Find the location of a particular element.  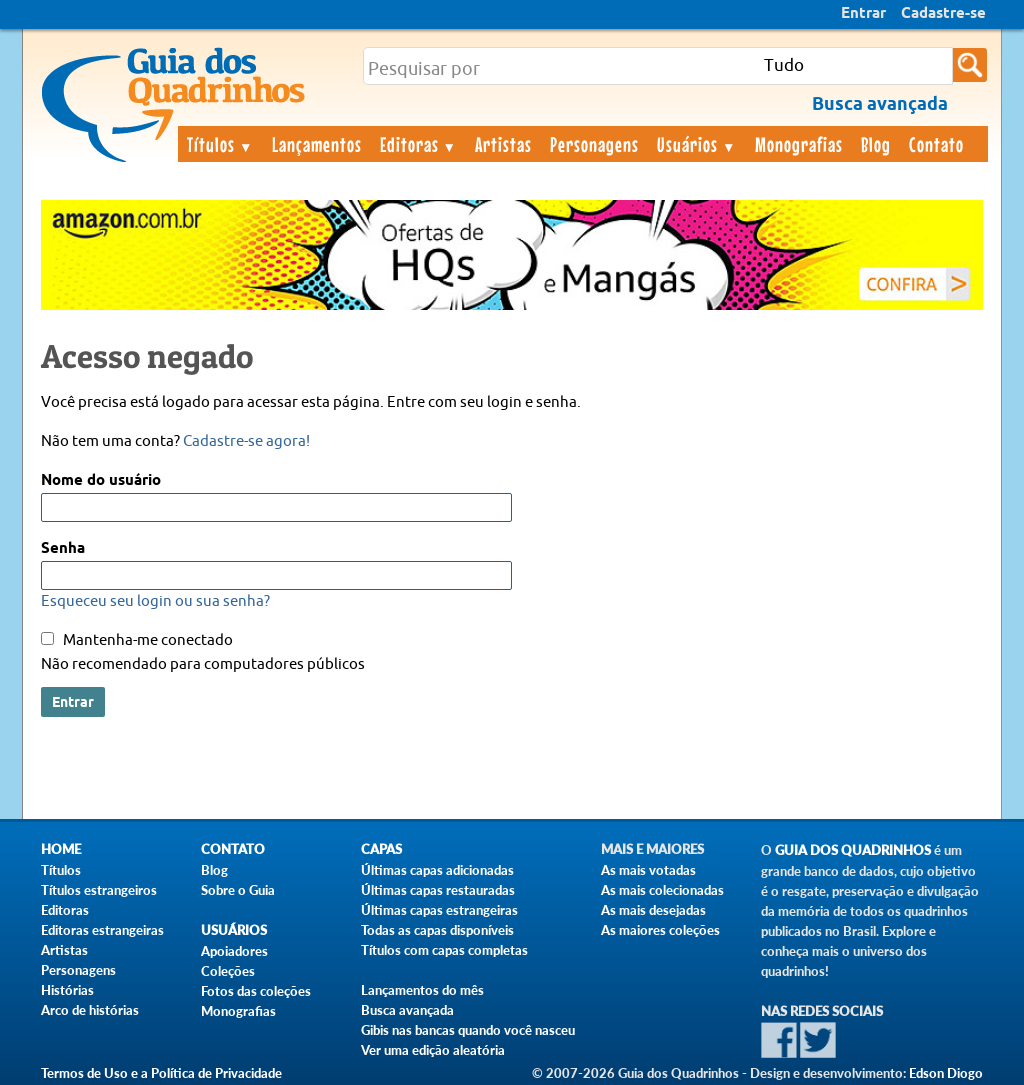

Títulos com capas completas is located at coordinates (444, 950).